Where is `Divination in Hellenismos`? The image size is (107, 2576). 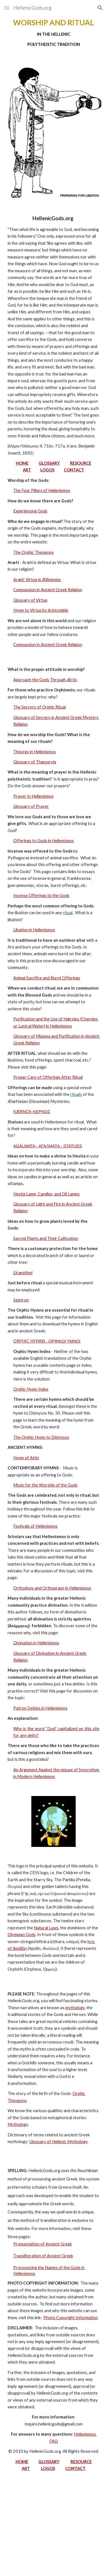
Divination in Hellenismos is located at coordinates (36, 1642).